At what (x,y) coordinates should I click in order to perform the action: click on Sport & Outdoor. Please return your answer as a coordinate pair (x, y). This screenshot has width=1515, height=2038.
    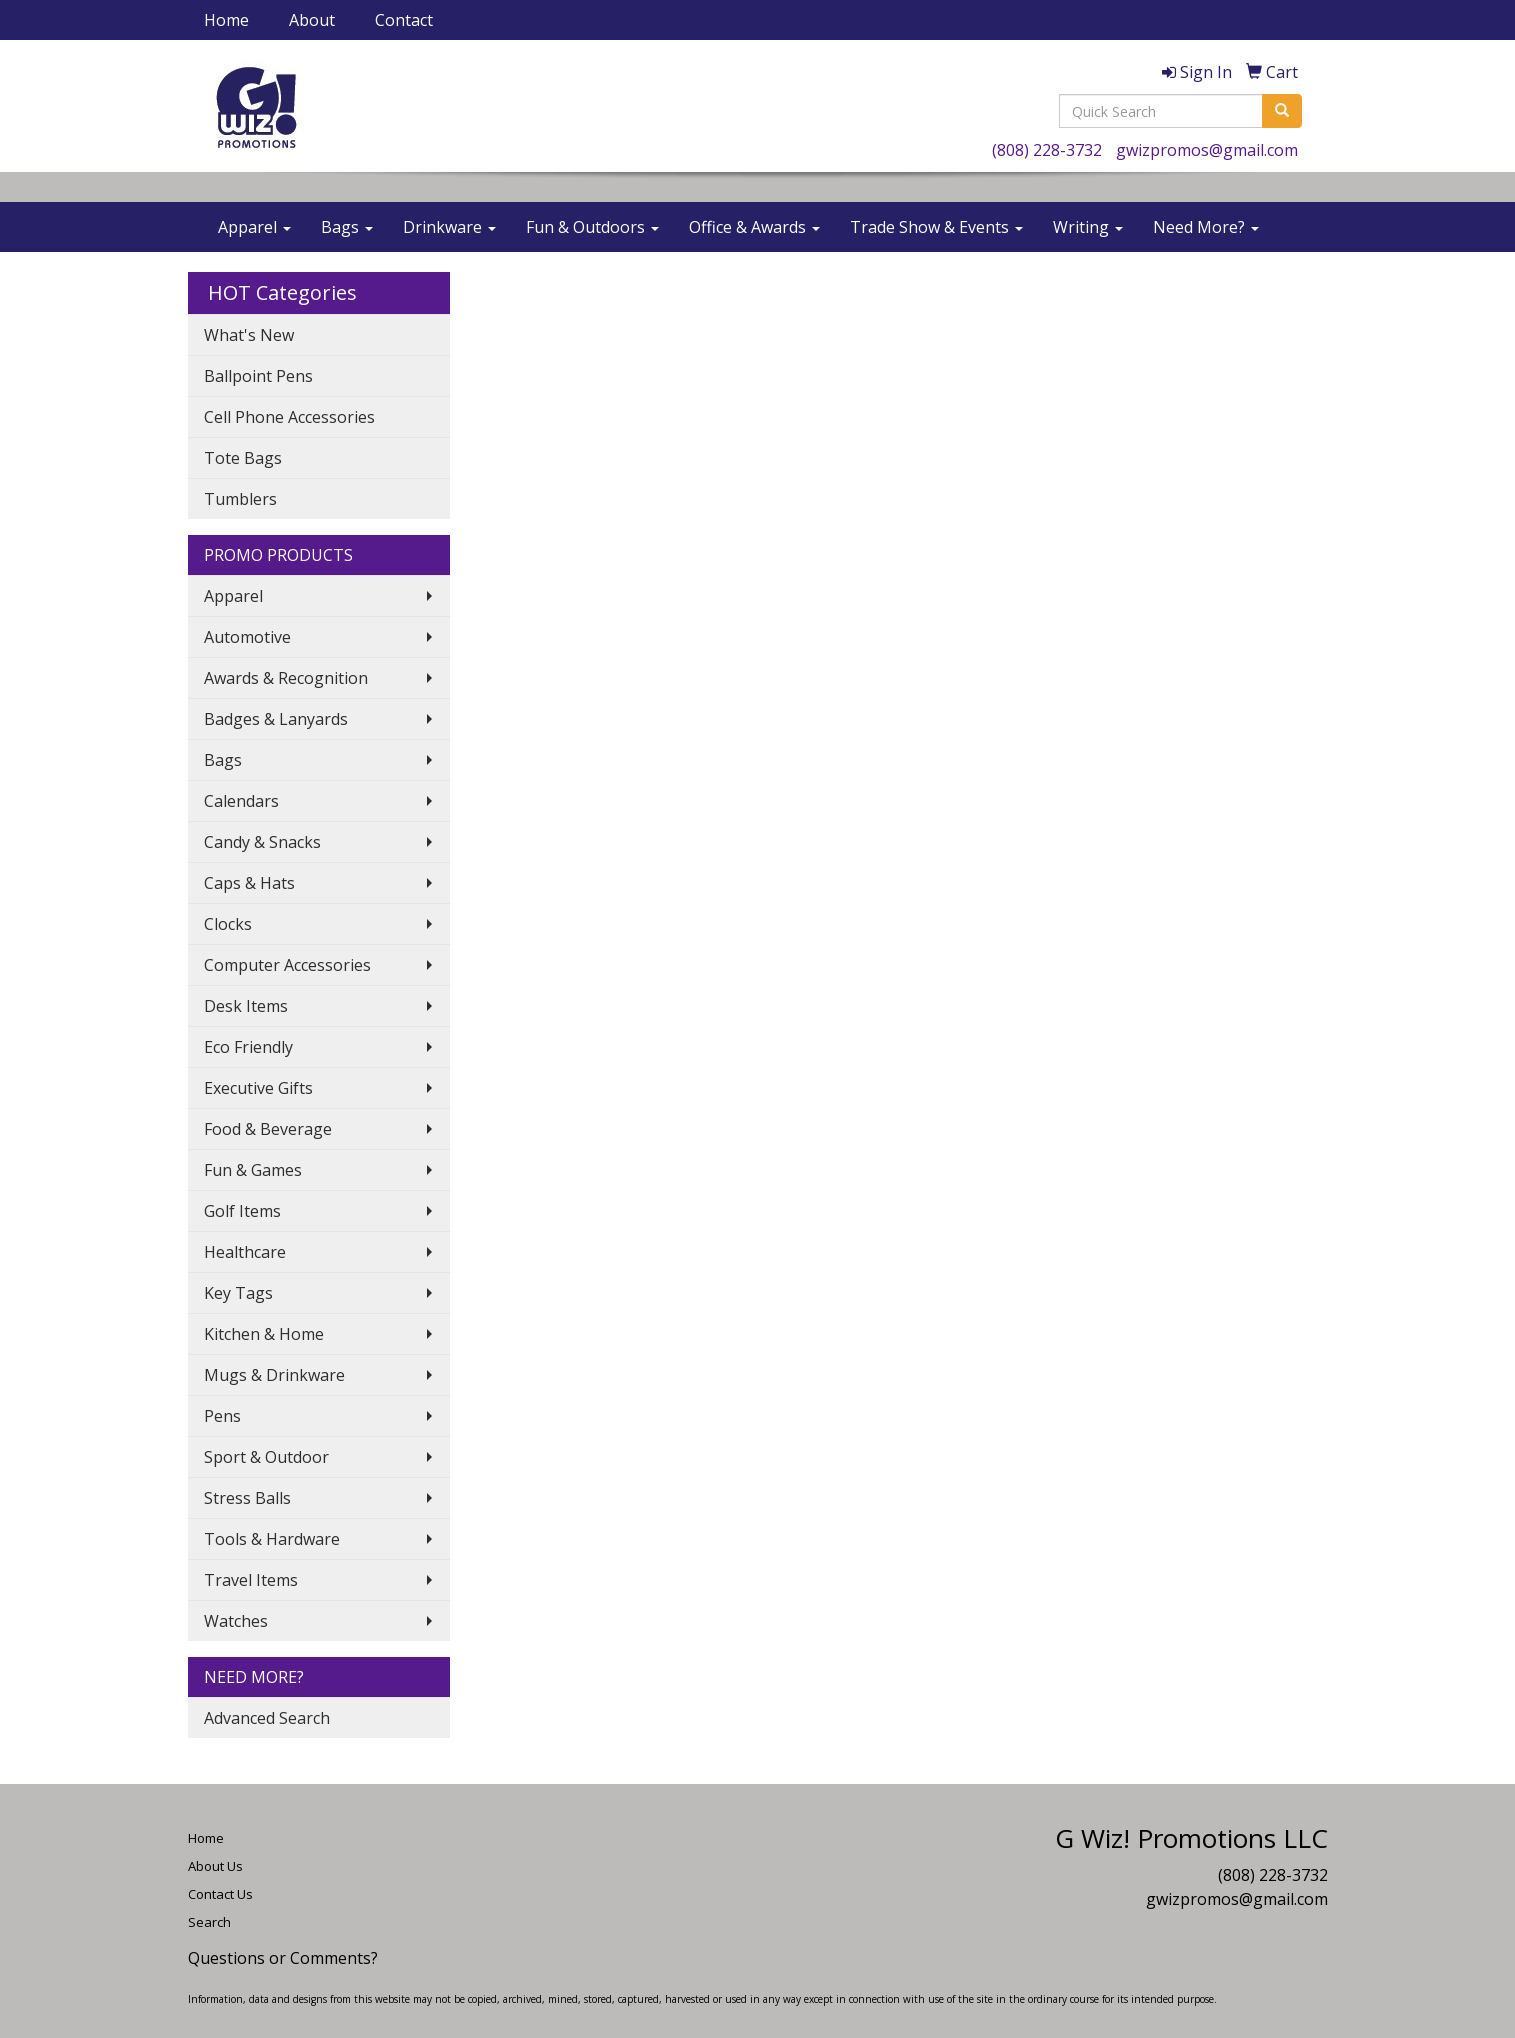
    Looking at the image, I should click on (266, 1457).